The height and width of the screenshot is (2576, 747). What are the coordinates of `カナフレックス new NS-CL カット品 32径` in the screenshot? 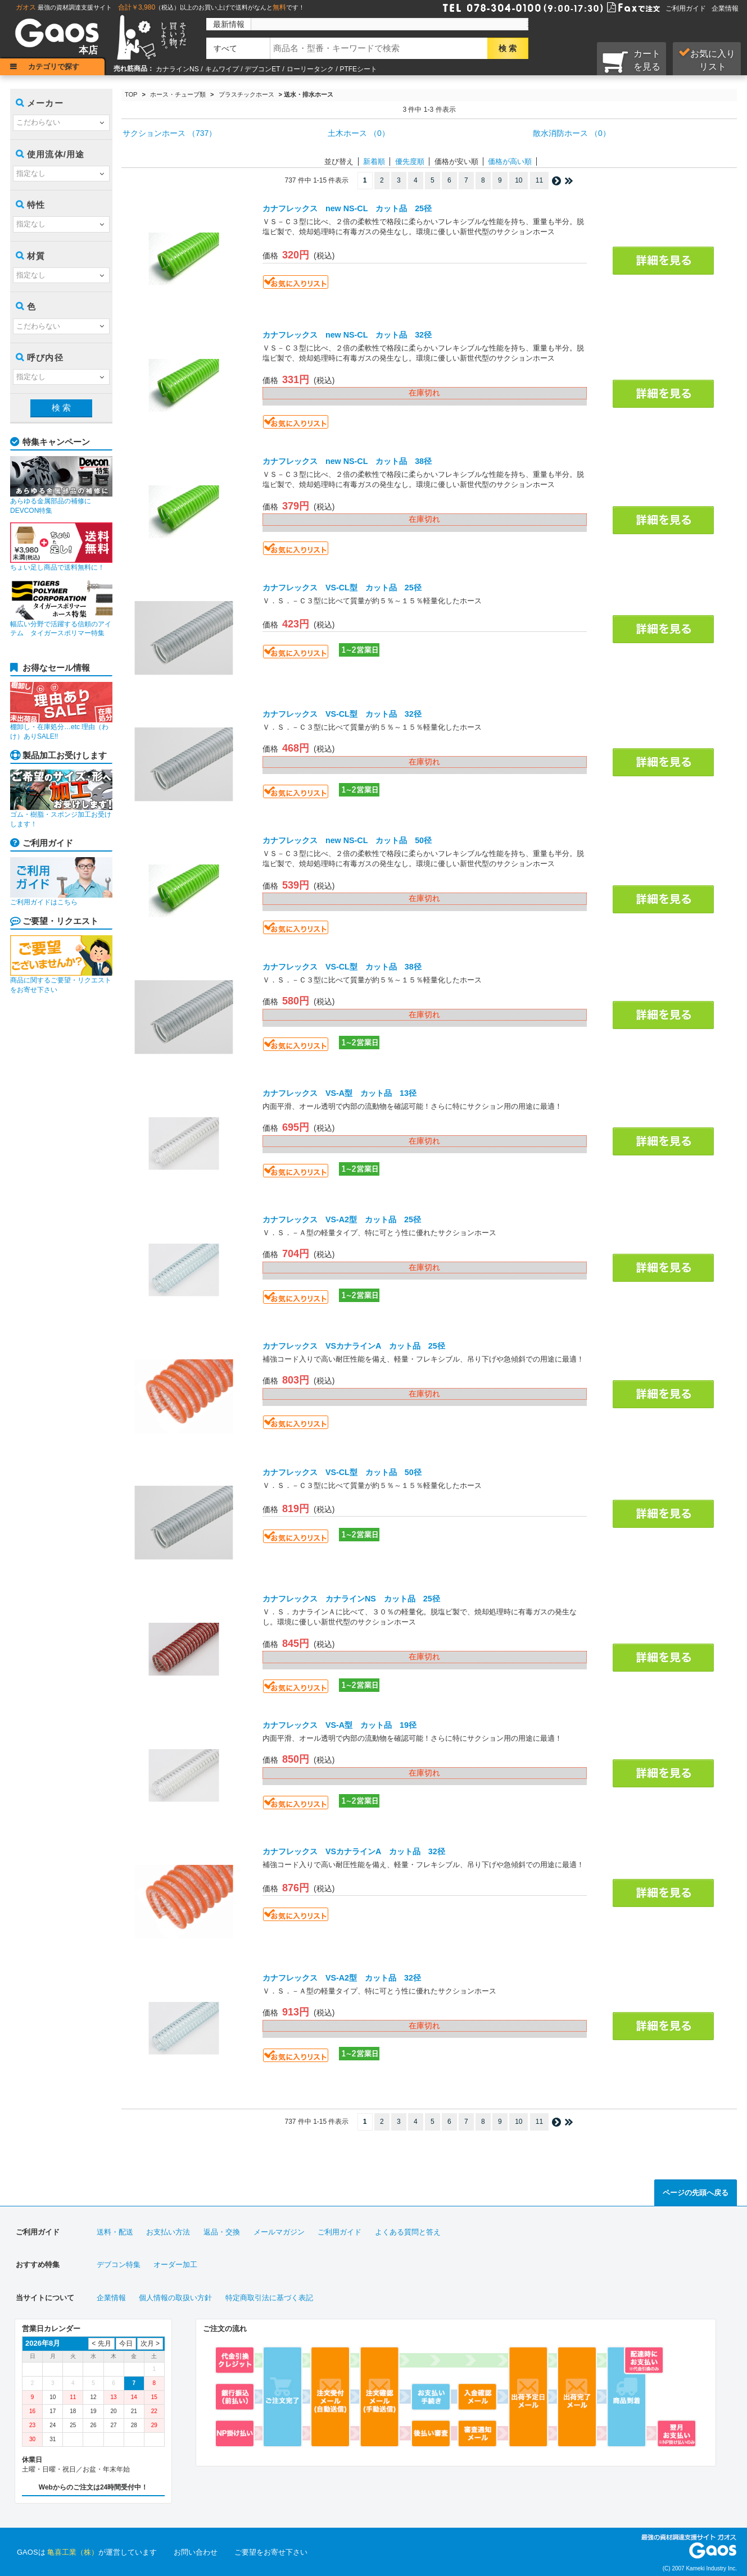 It's located at (347, 334).